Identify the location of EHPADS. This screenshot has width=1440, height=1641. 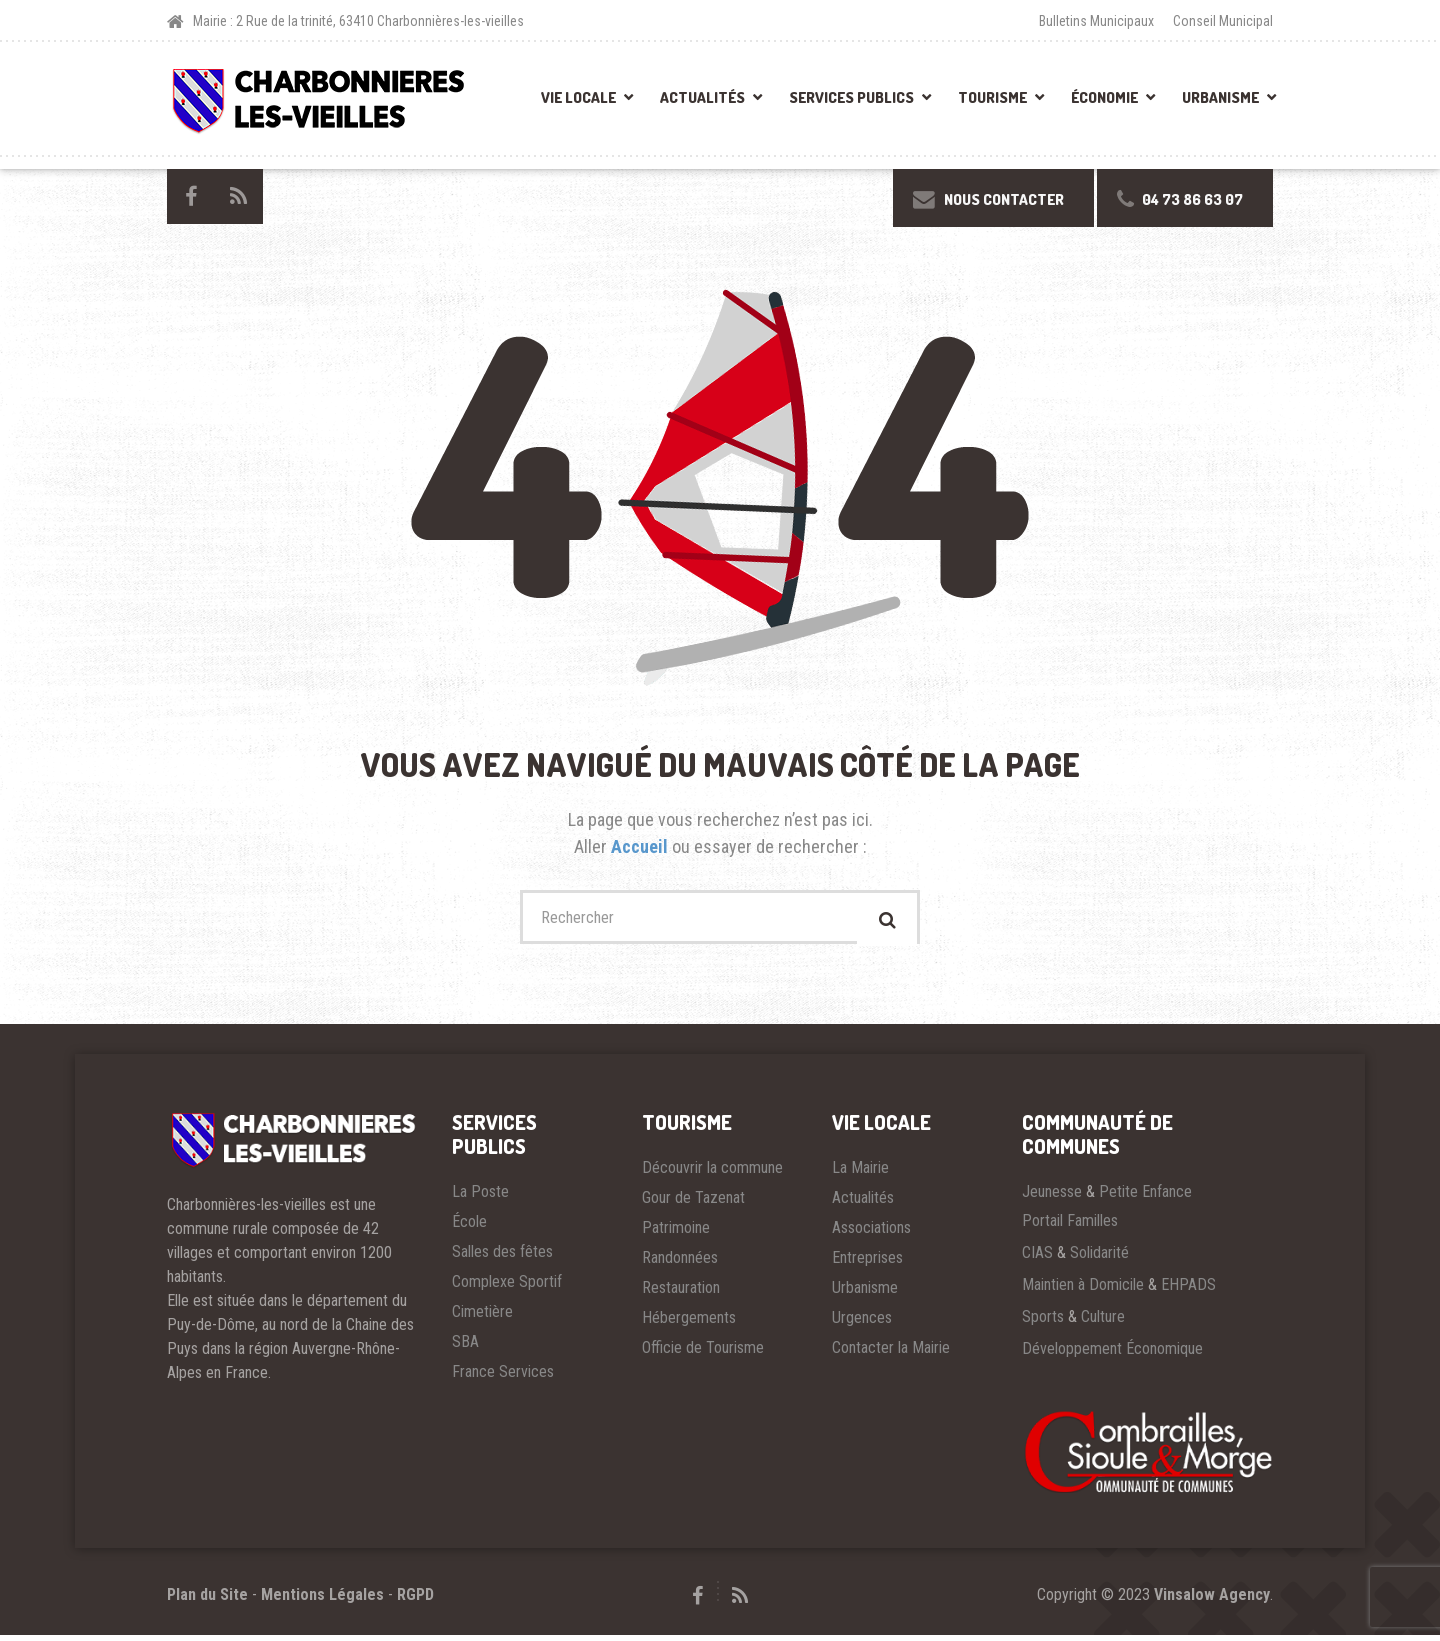
(1188, 1290).